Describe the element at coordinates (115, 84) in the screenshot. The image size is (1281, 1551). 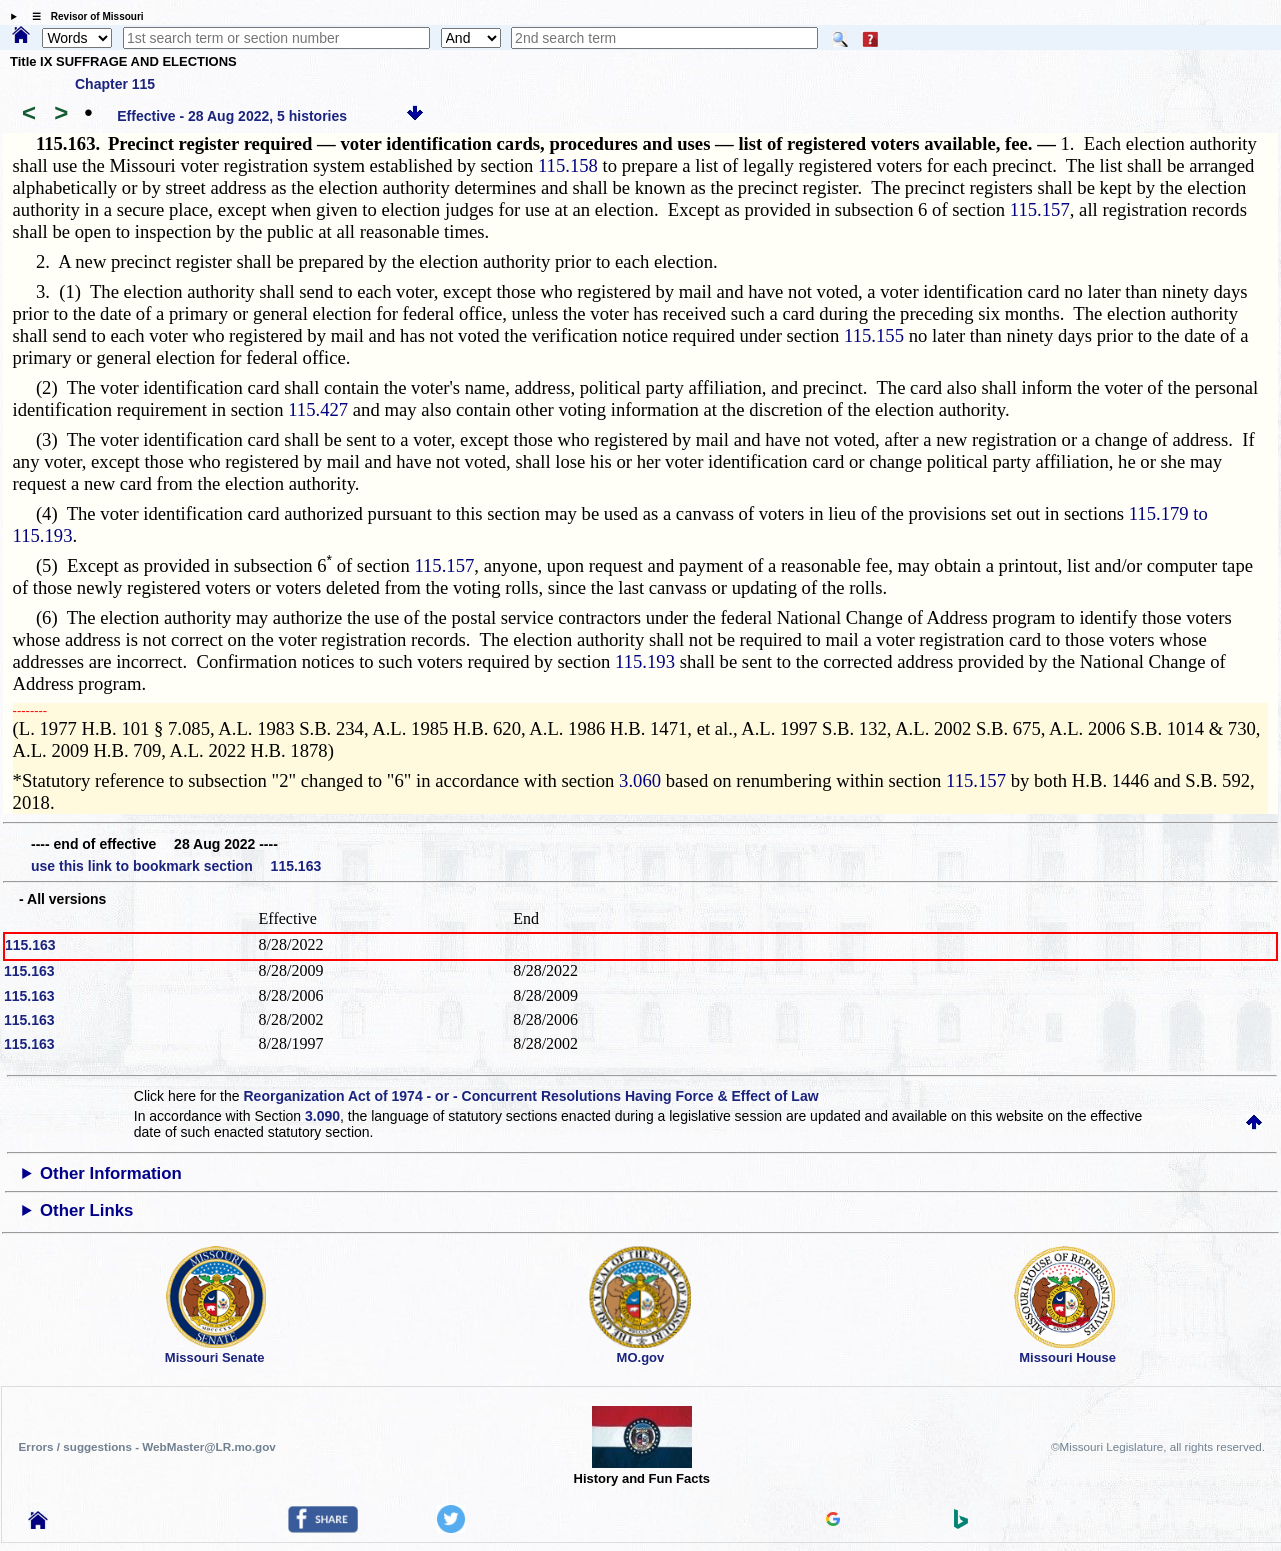
I see `Chapter 115` at that location.